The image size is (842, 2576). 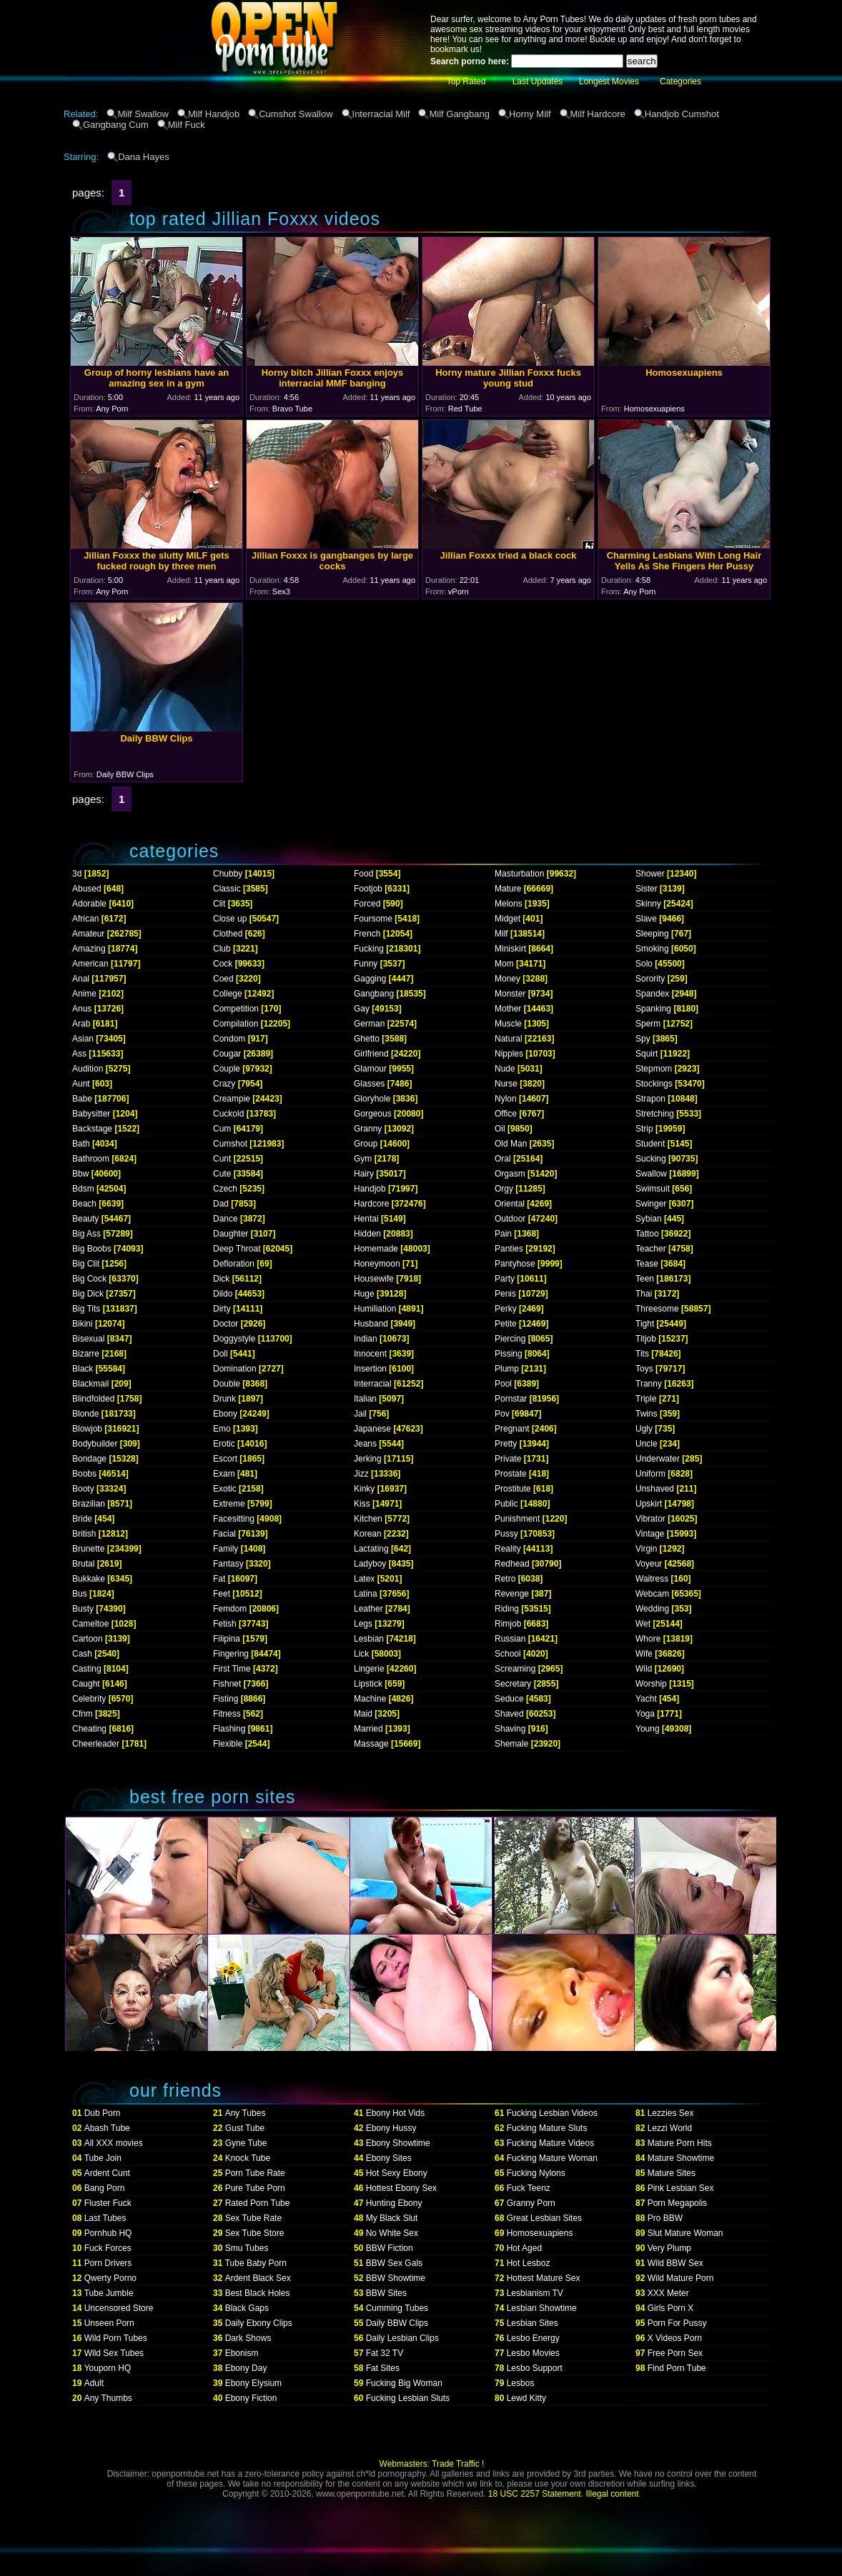 What do you see at coordinates (644, 1369) in the screenshot?
I see `Toys` at bounding box center [644, 1369].